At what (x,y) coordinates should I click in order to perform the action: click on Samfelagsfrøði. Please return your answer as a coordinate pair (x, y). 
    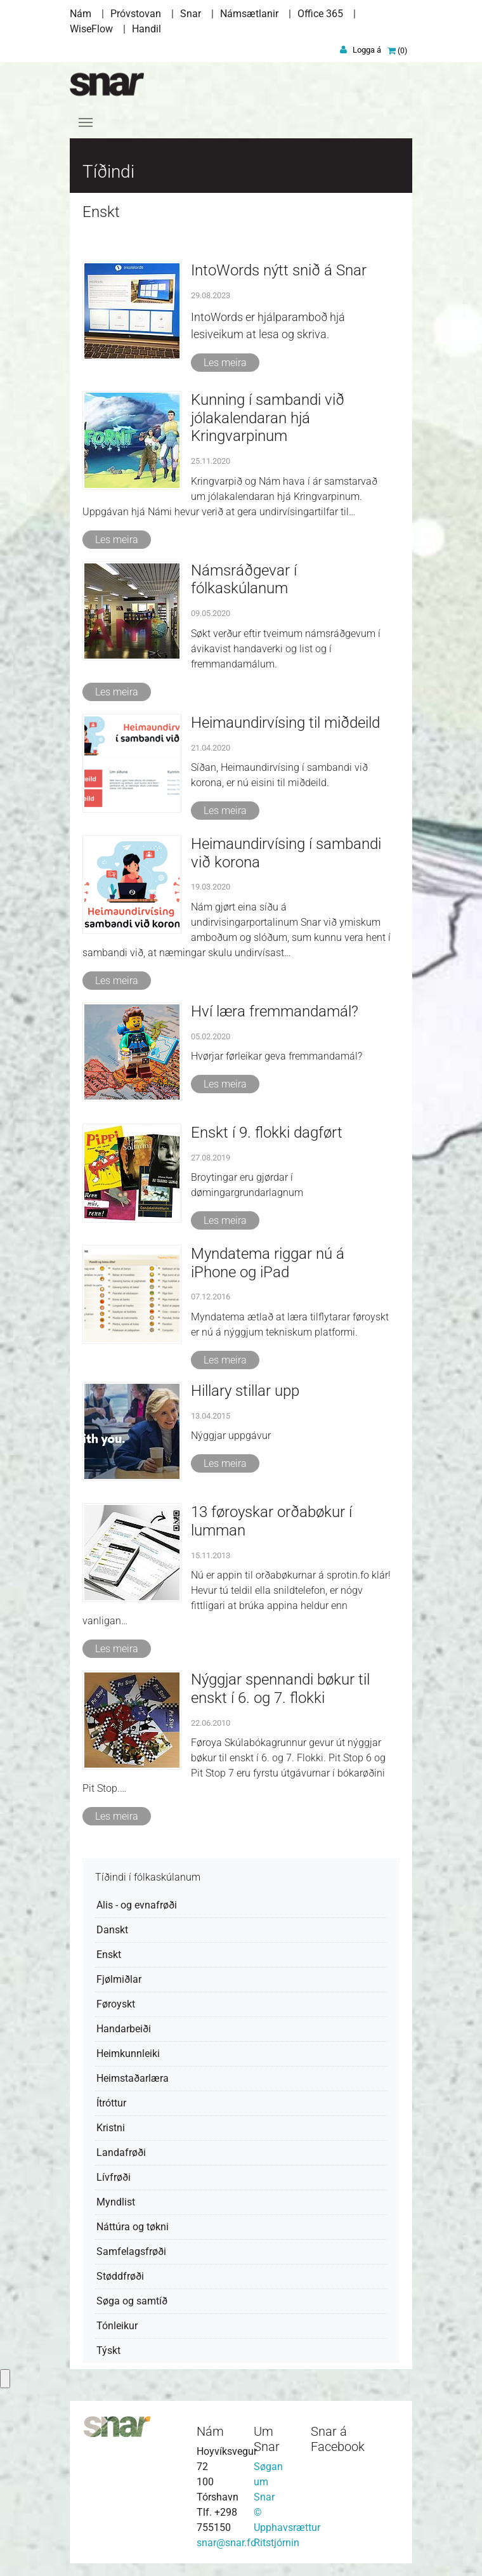
    Looking at the image, I should click on (131, 2251).